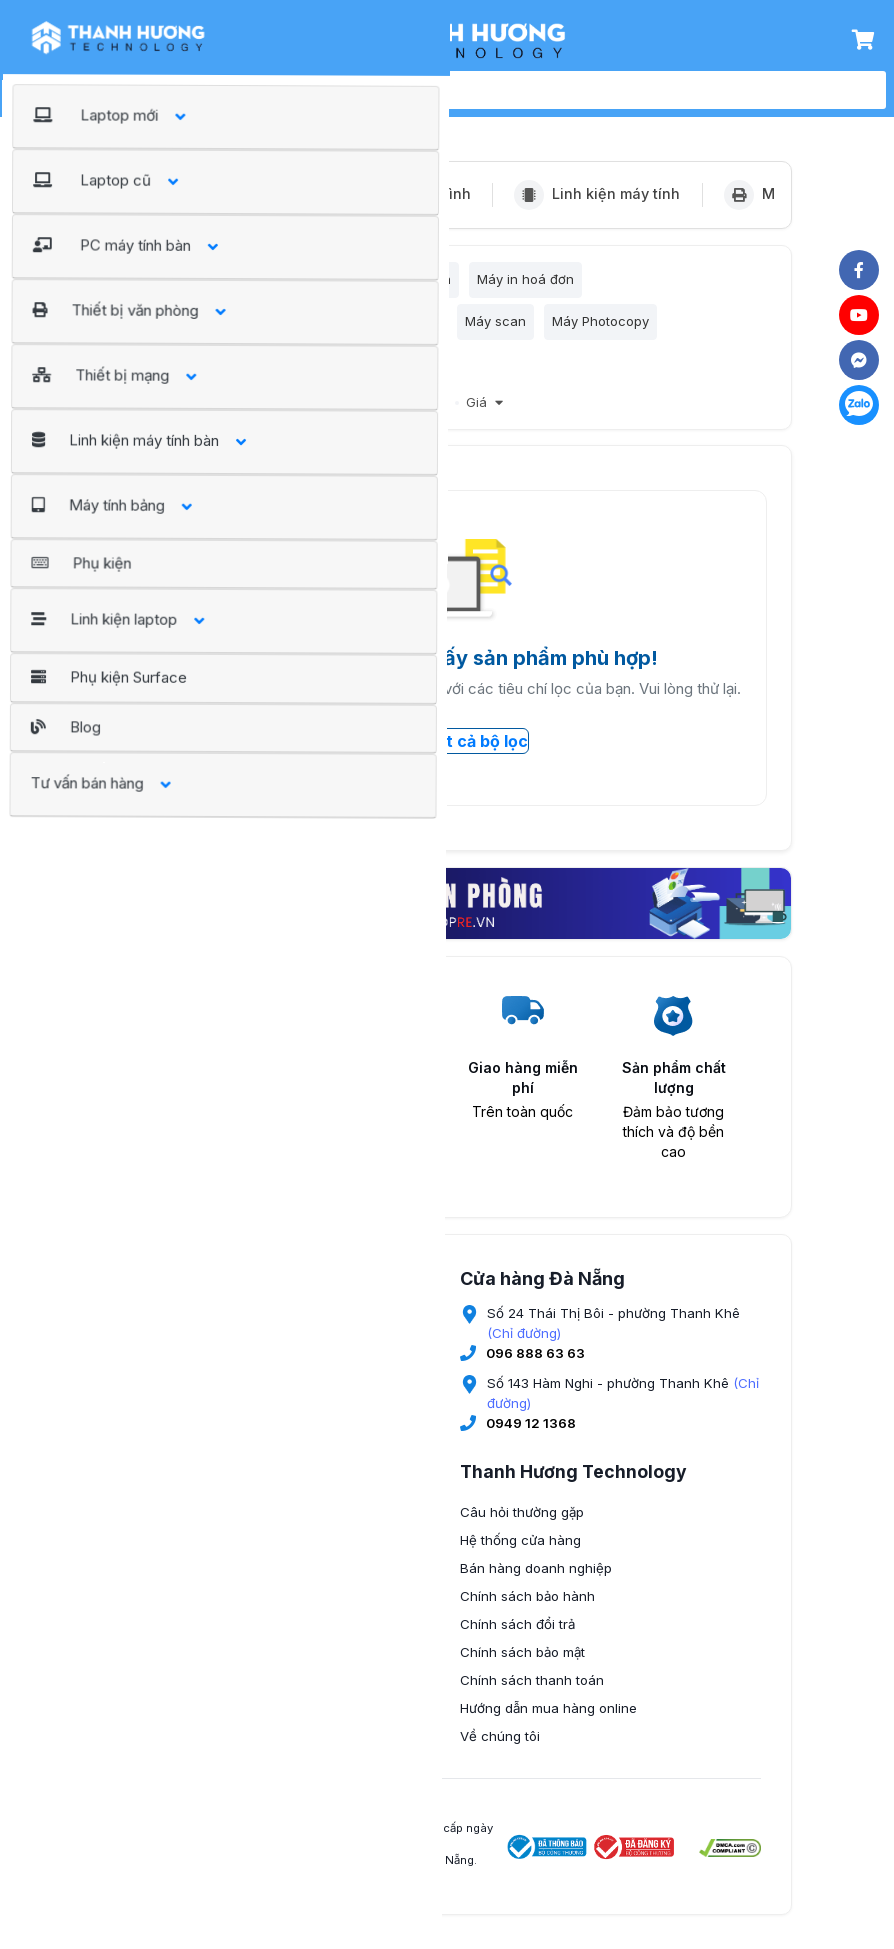 The width and height of the screenshot is (894, 1949). I want to click on 0949 12 1368, so click(531, 1437).